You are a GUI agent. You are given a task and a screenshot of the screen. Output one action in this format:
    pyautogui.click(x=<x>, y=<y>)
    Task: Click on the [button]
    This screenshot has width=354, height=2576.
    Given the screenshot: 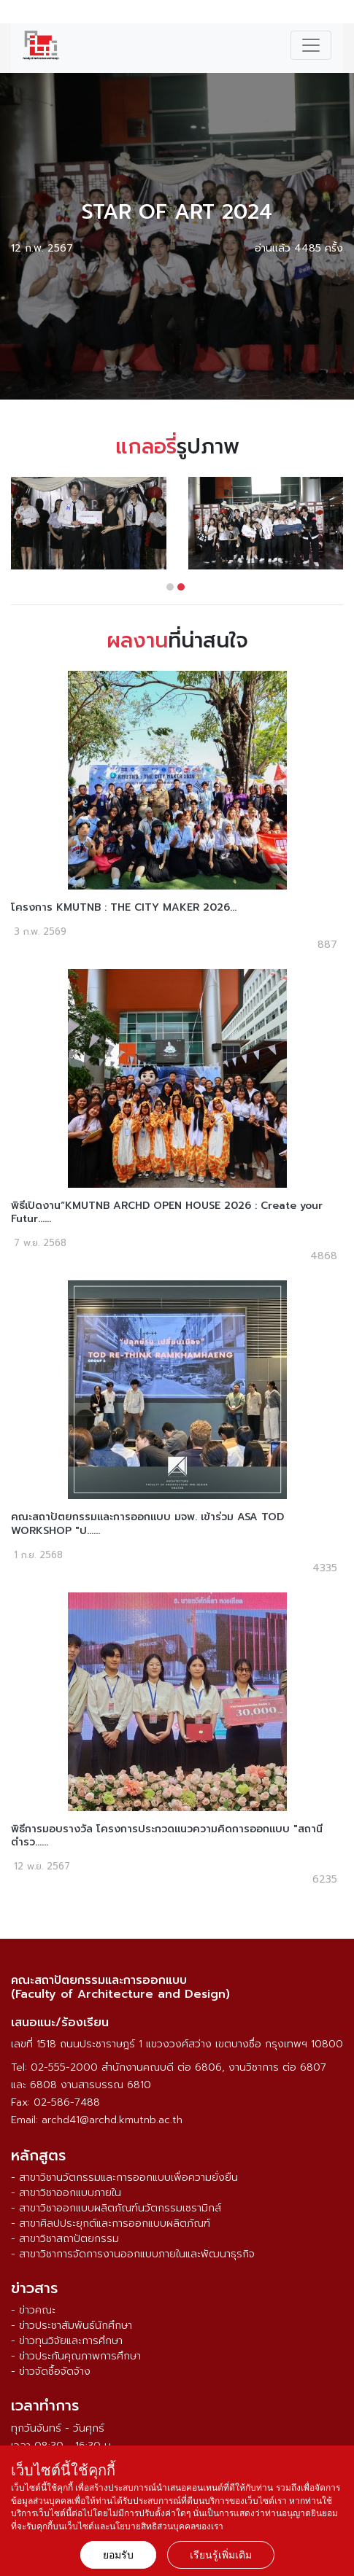 What is the action you would take?
    pyautogui.click(x=170, y=587)
    